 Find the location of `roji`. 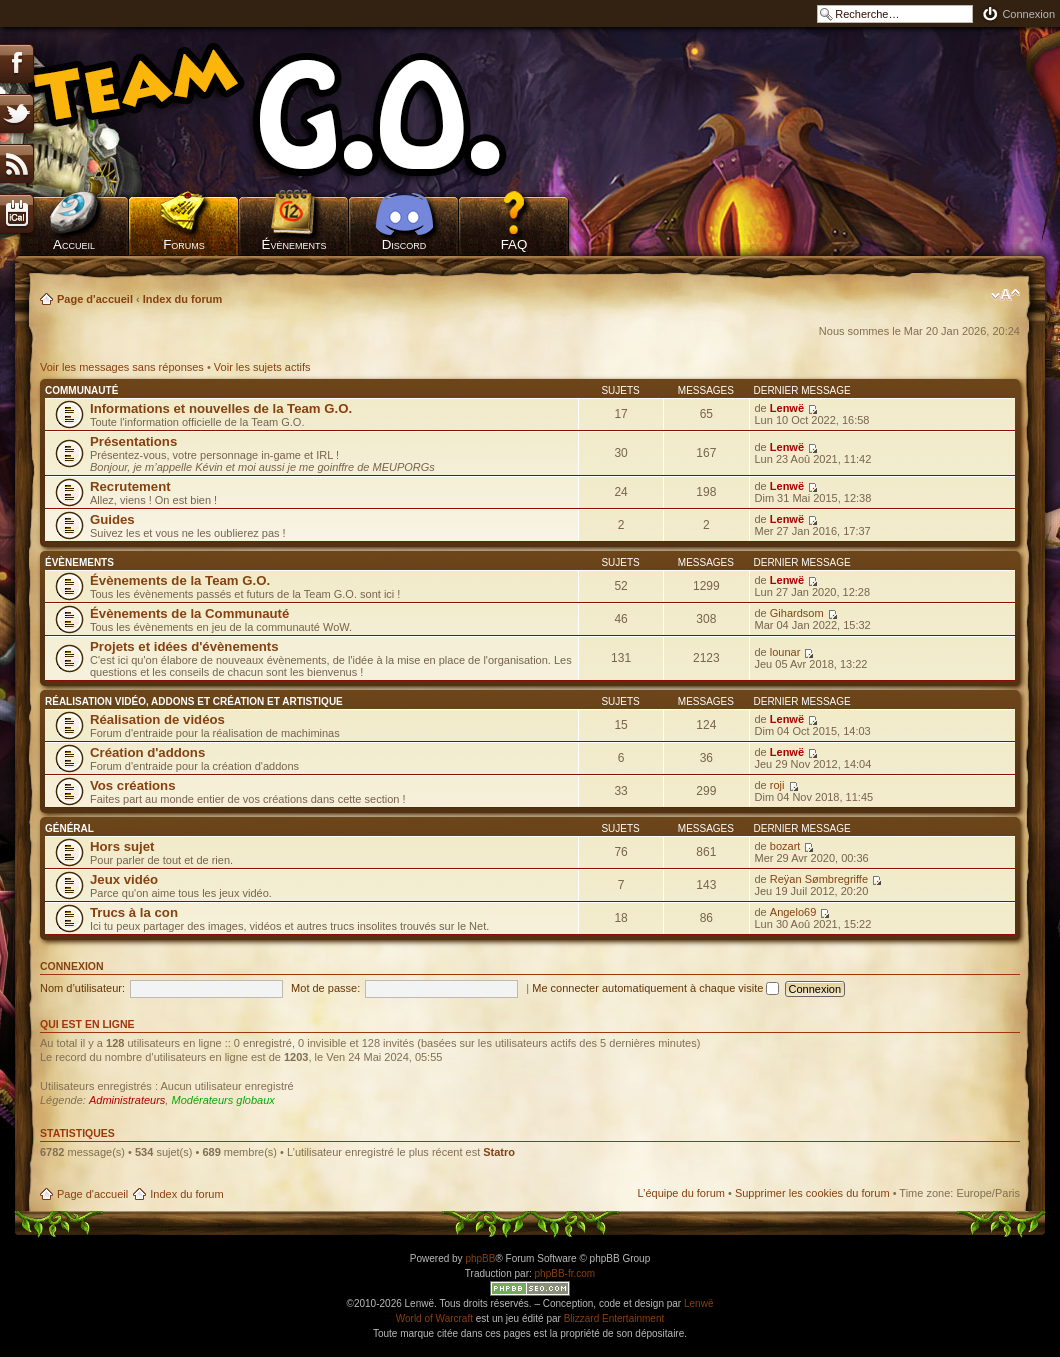

roji is located at coordinates (777, 785).